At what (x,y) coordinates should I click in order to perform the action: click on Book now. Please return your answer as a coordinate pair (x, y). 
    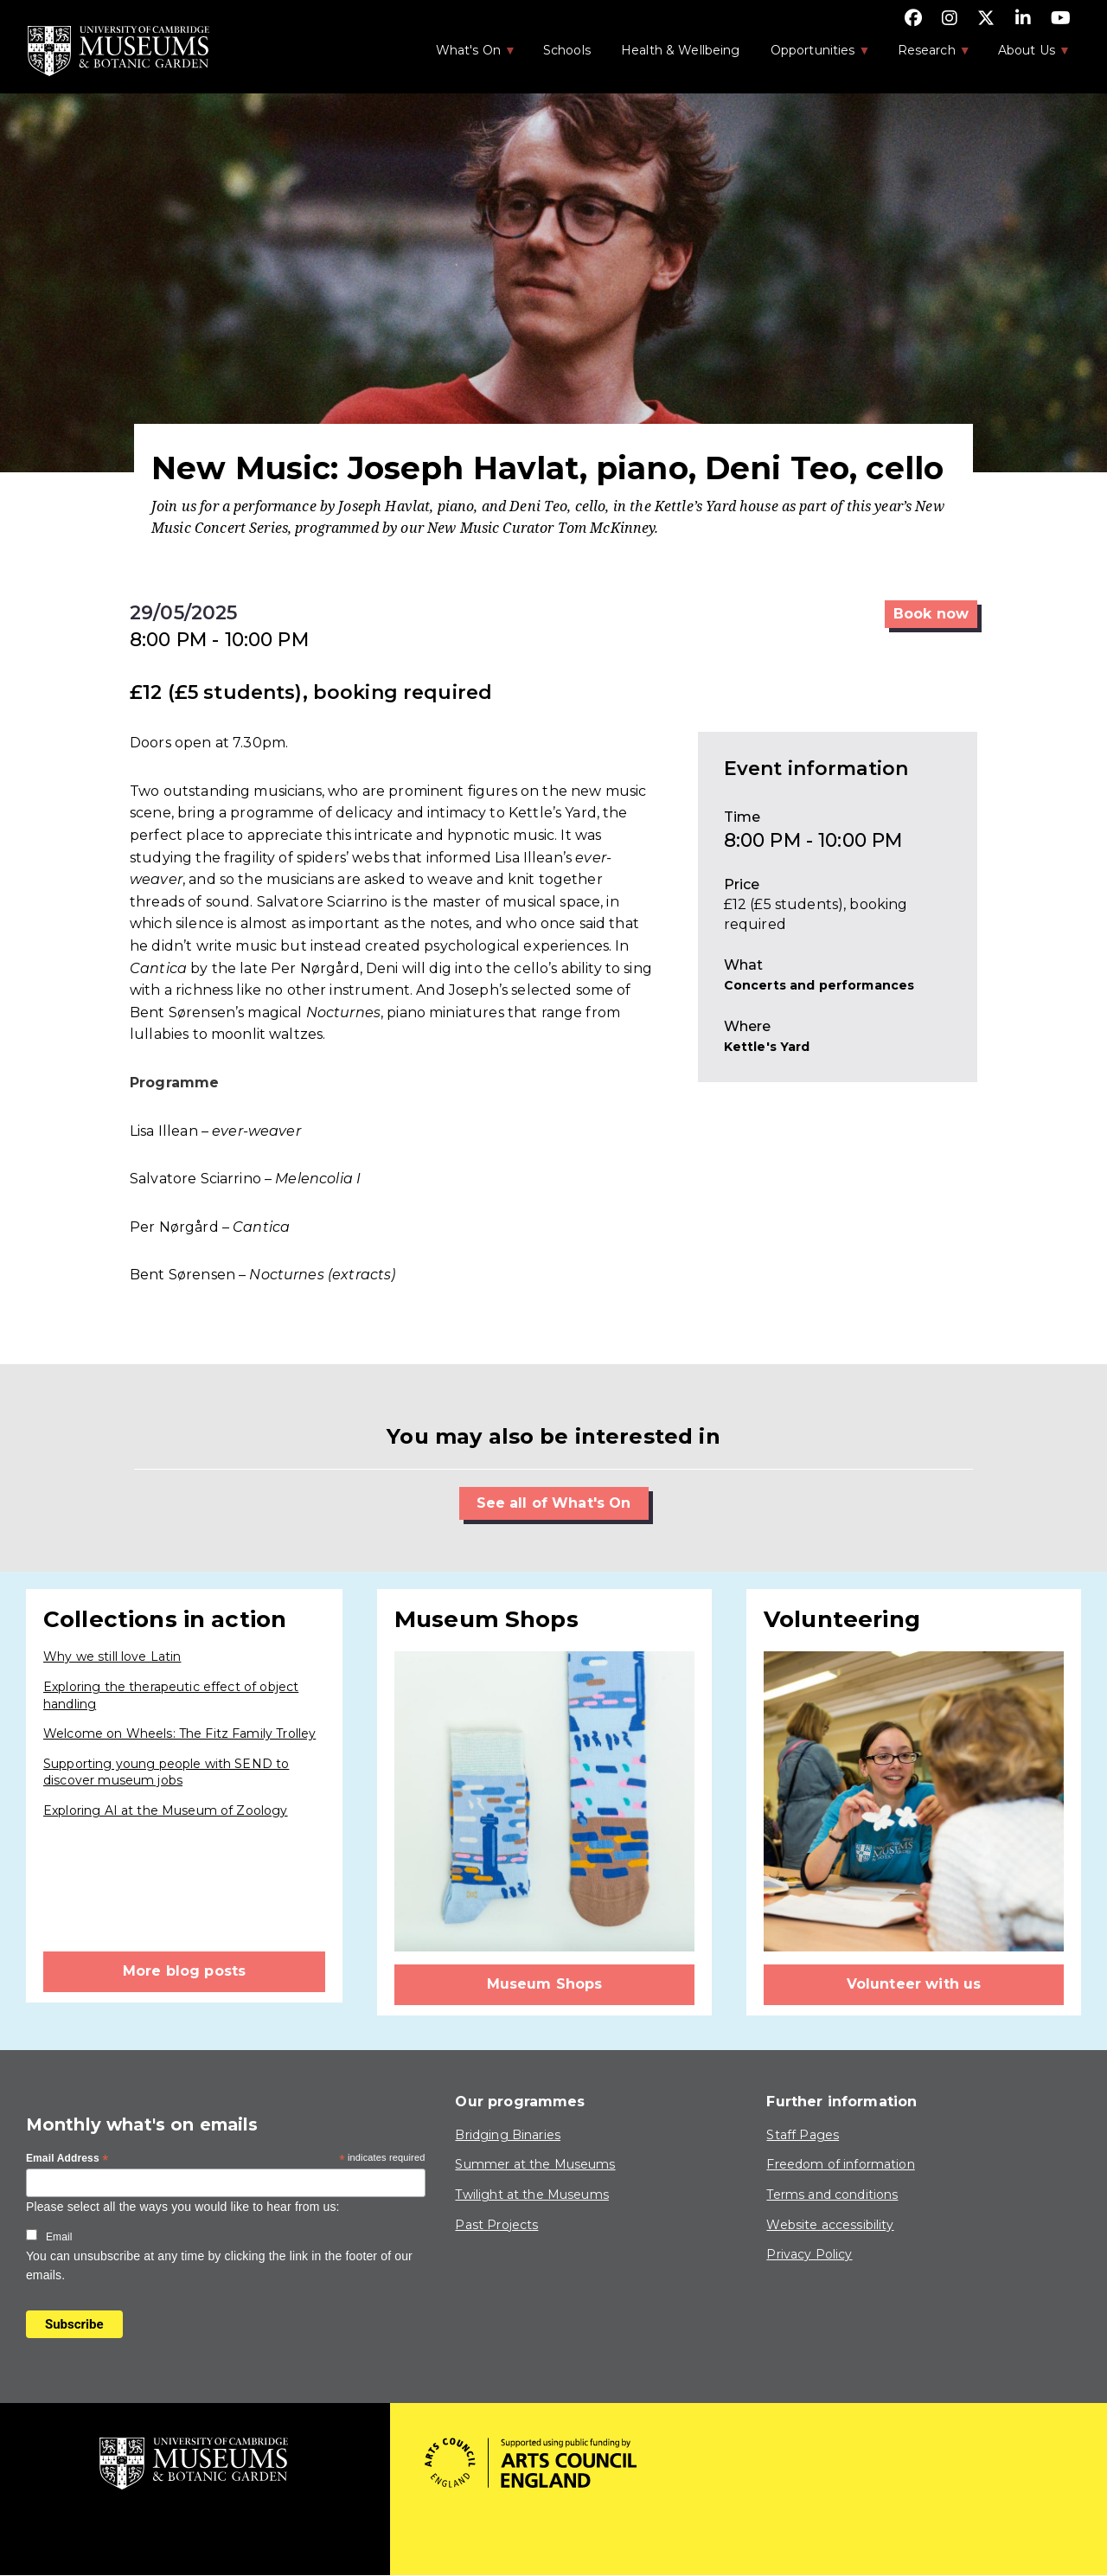
    Looking at the image, I should click on (931, 614).